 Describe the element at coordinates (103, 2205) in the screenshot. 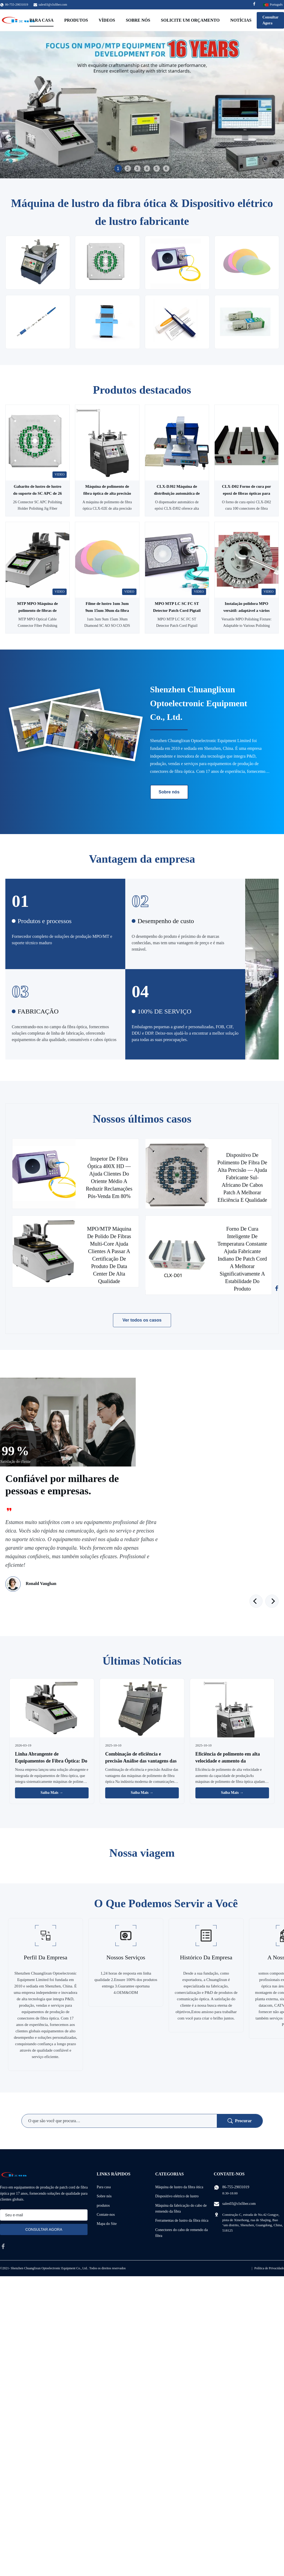

I see `produtos` at that location.